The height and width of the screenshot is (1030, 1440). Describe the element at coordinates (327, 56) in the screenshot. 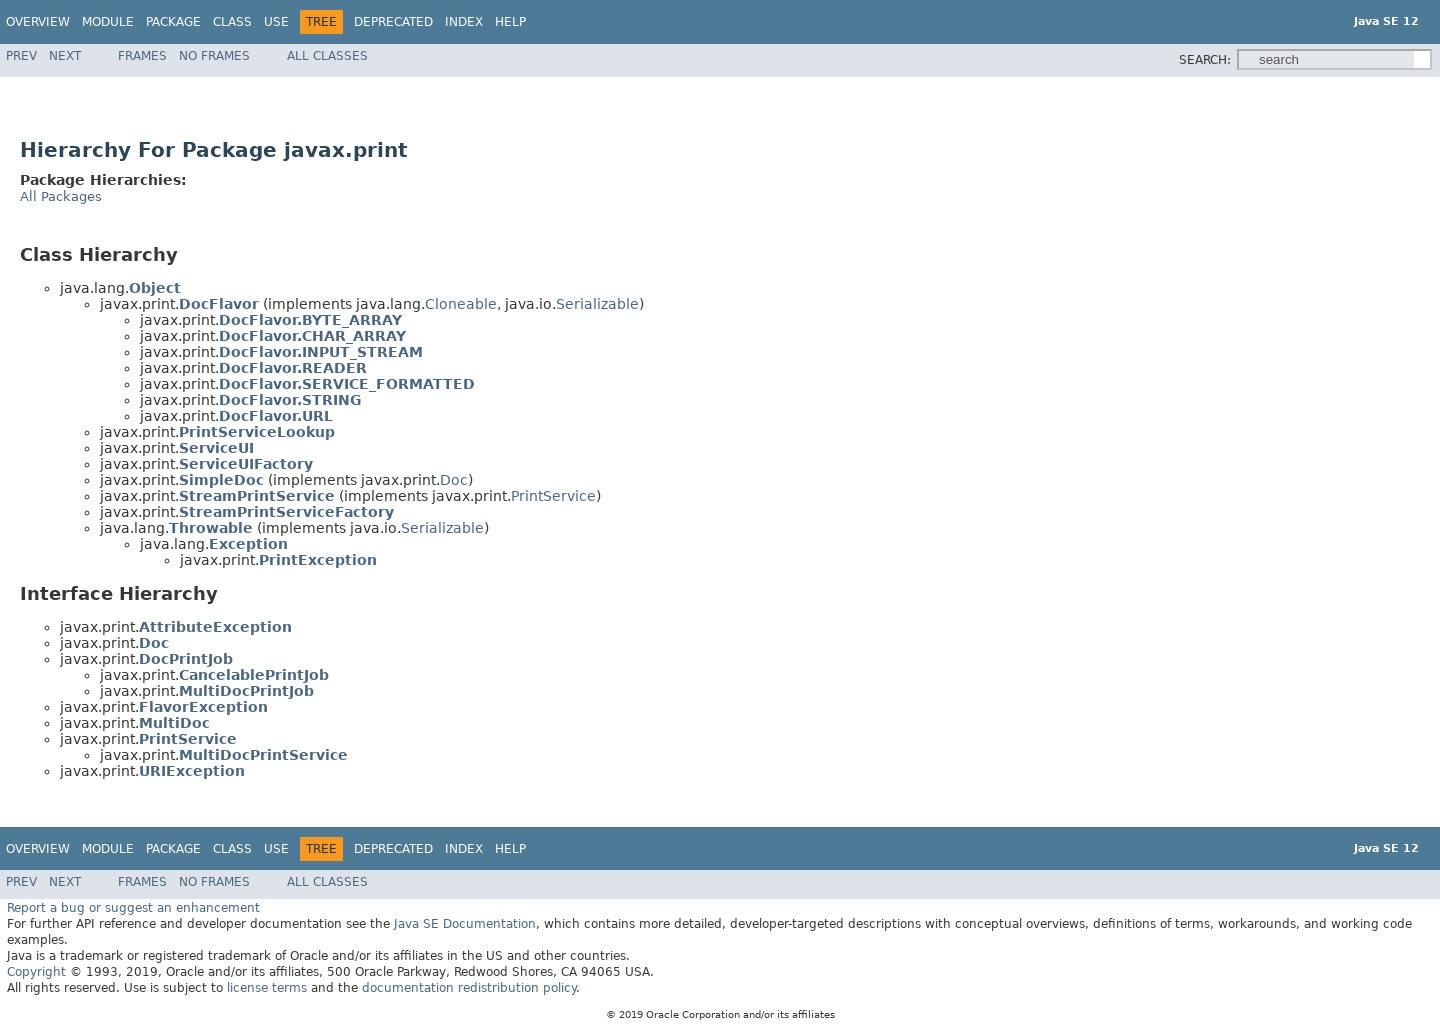

I see `All Classes` at that location.